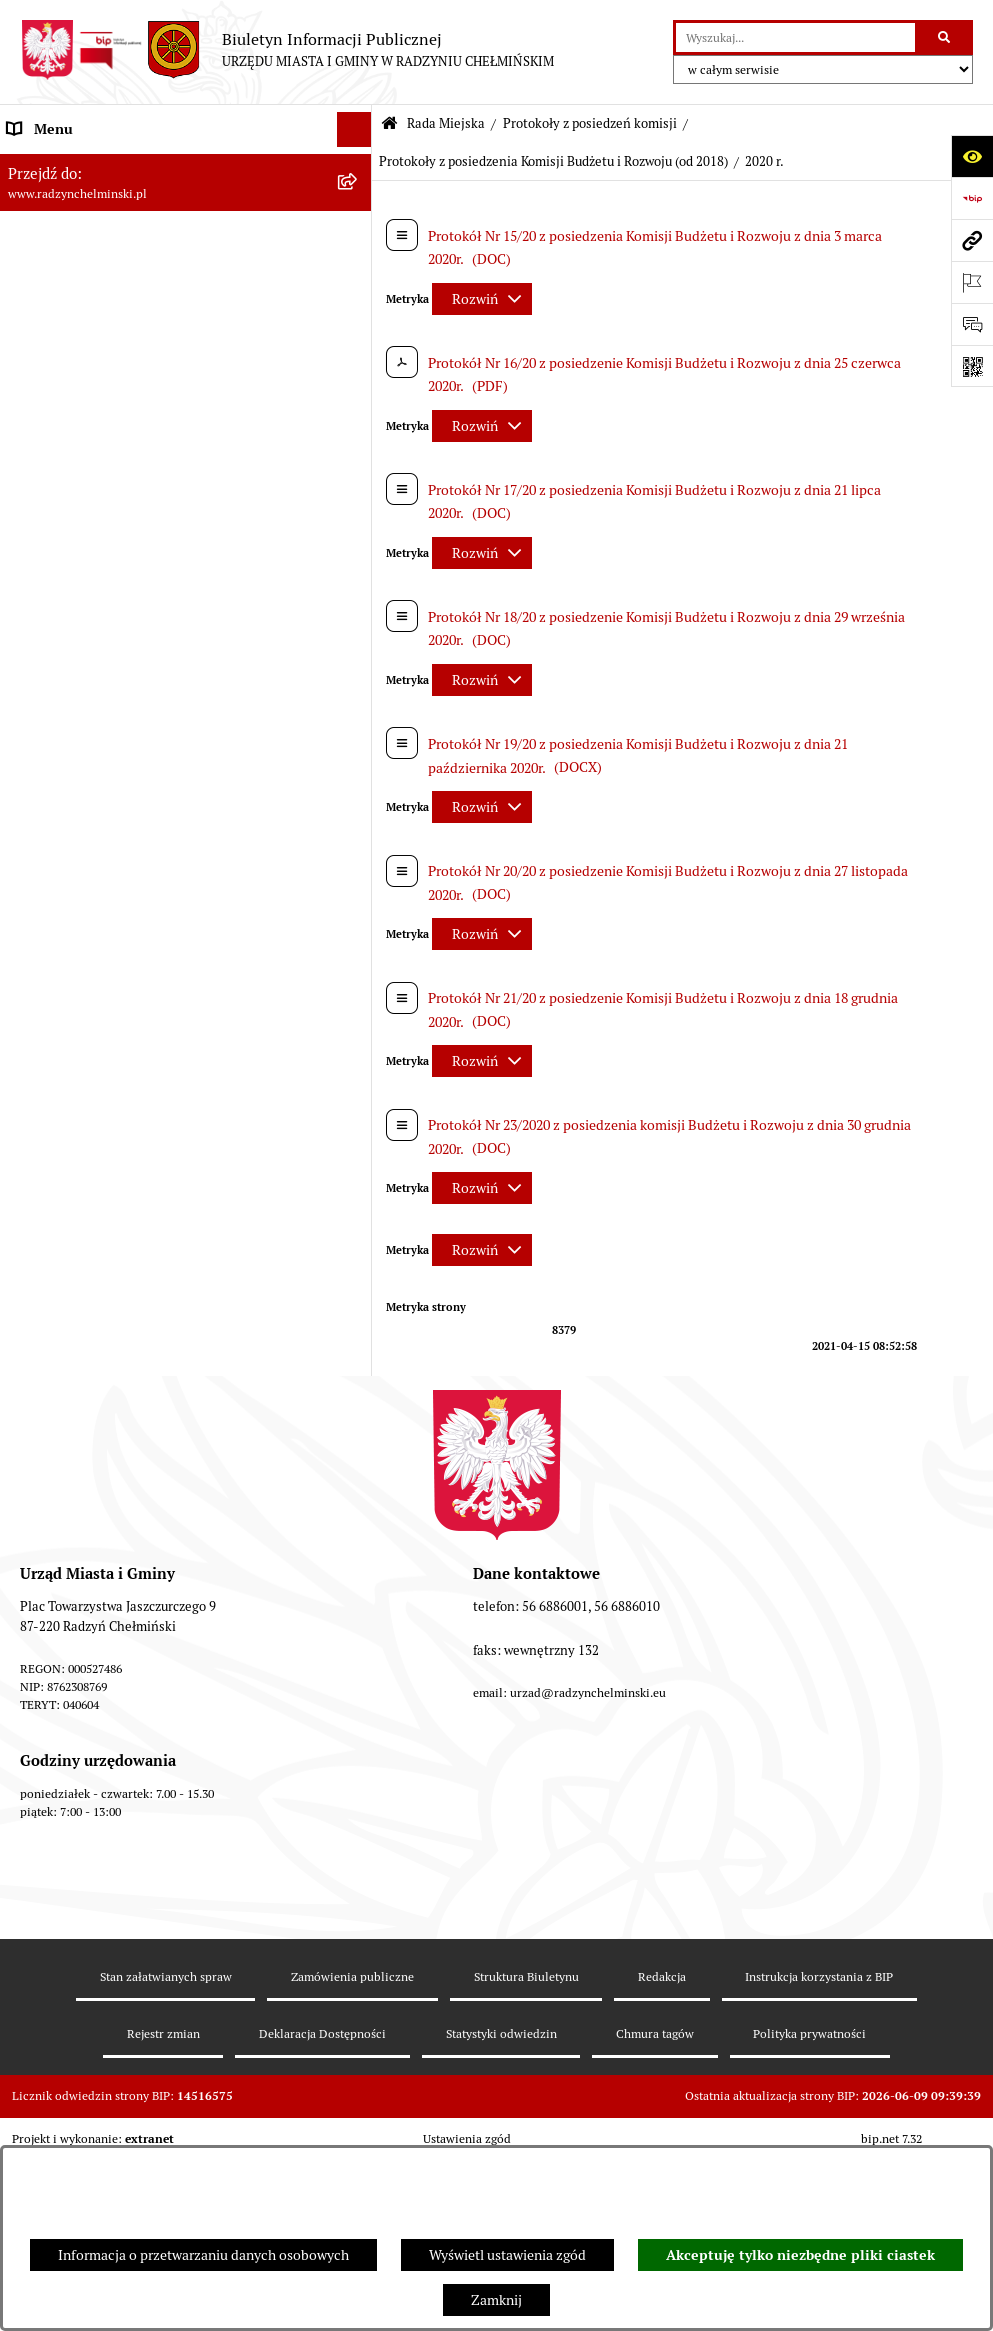 This screenshot has height=2331, width=993. Describe the element at coordinates (800, 2255) in the screenshot. I see `Akceptuję tylko niezbędne pliki ciastek` at that location.